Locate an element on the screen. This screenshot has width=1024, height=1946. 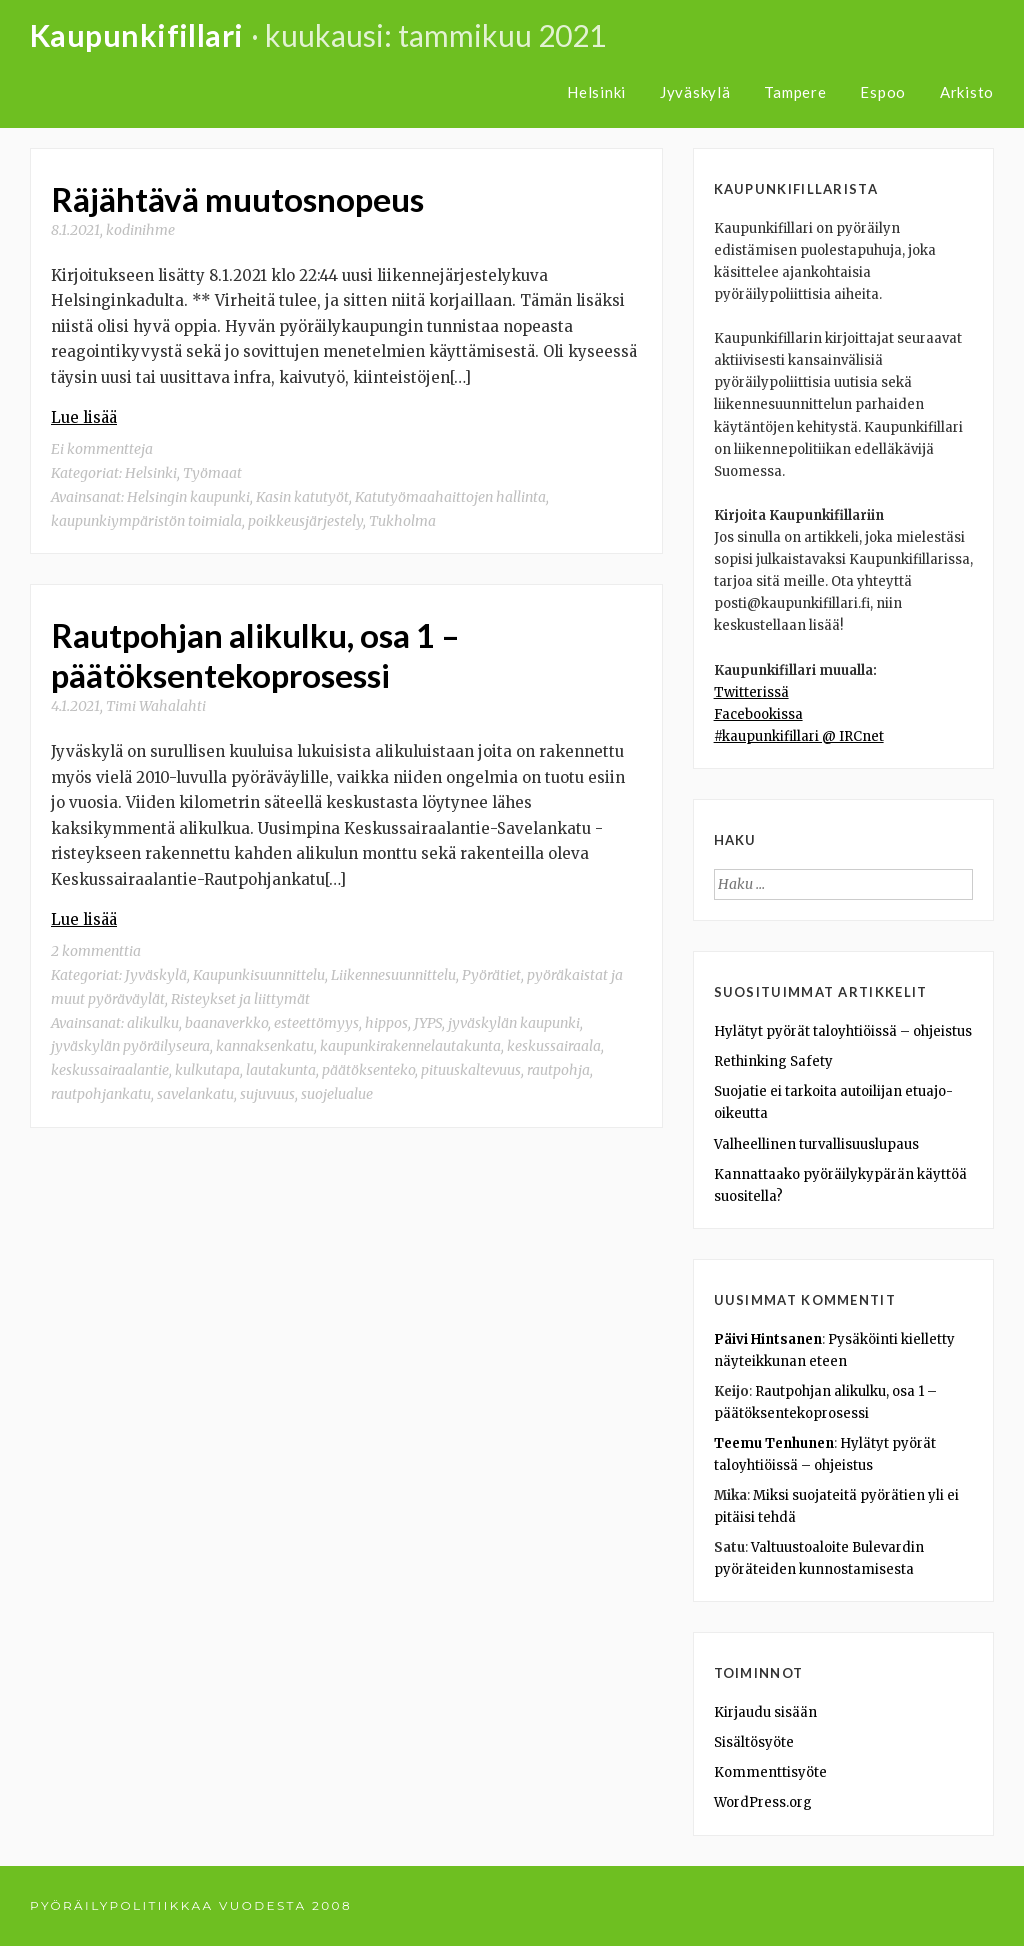
Lue lisää is located at coordinates (84, 417).